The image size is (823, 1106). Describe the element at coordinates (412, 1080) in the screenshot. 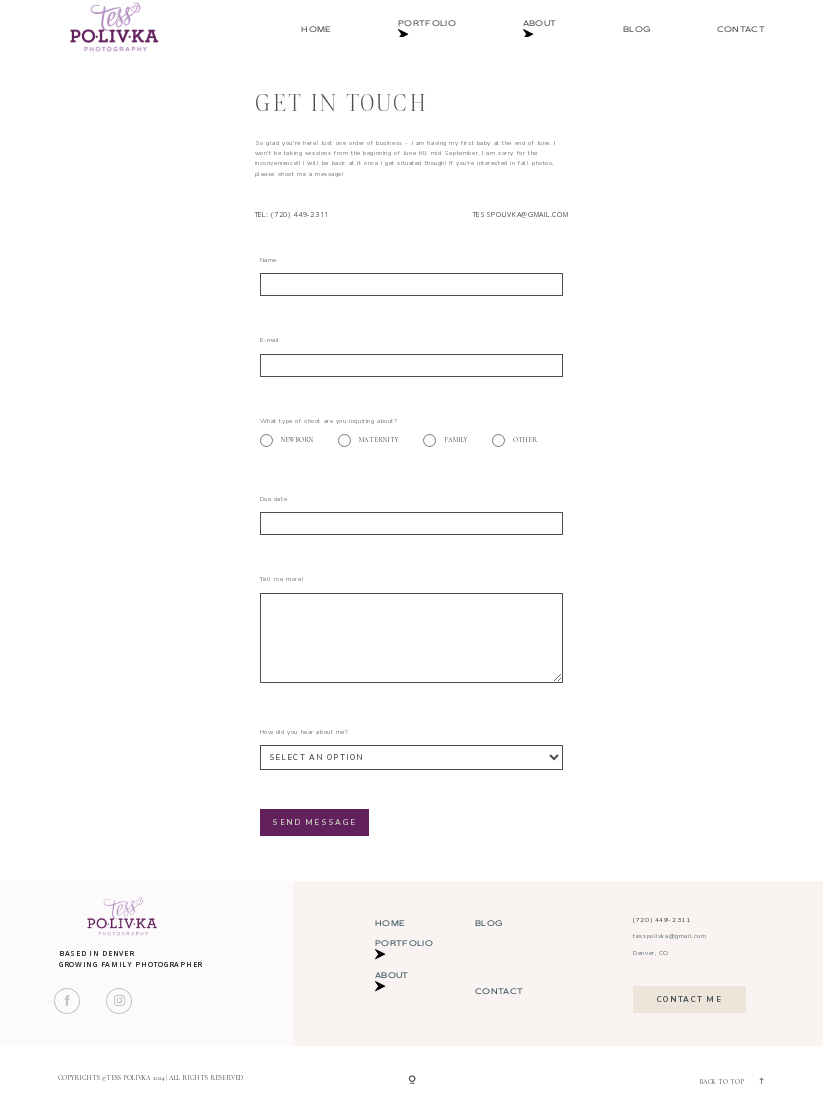

I see `[Copyright]` at that location.